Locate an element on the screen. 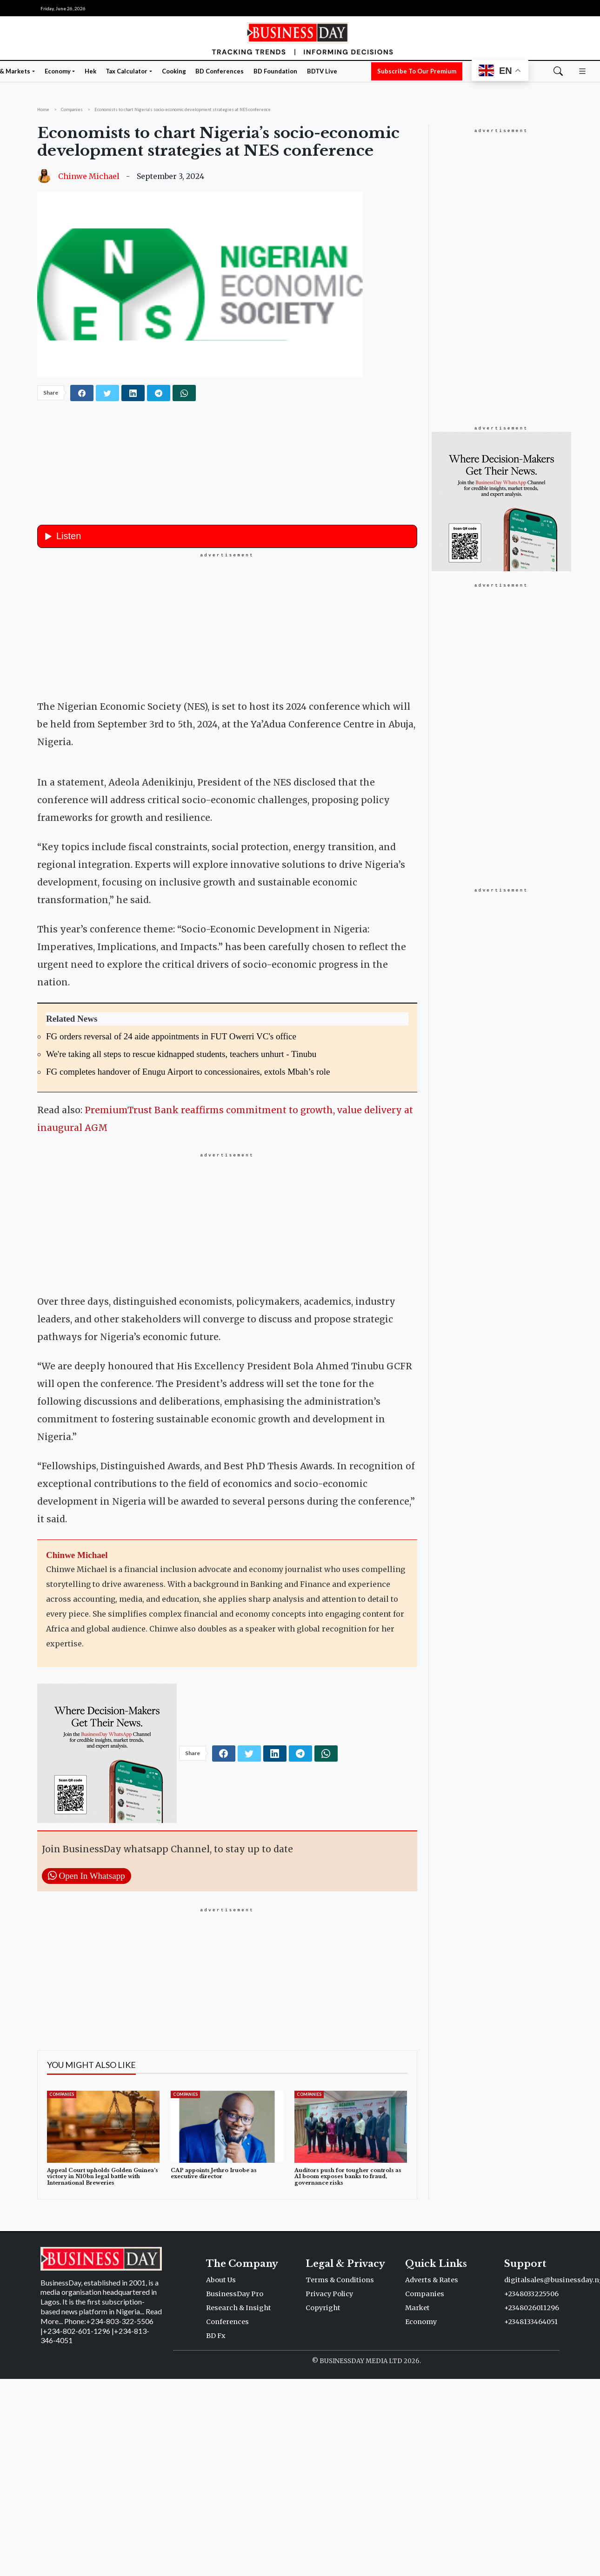 This screenshot has height=2576, width=600. BusinessDay Pro is located at coordinates (234, 2461).